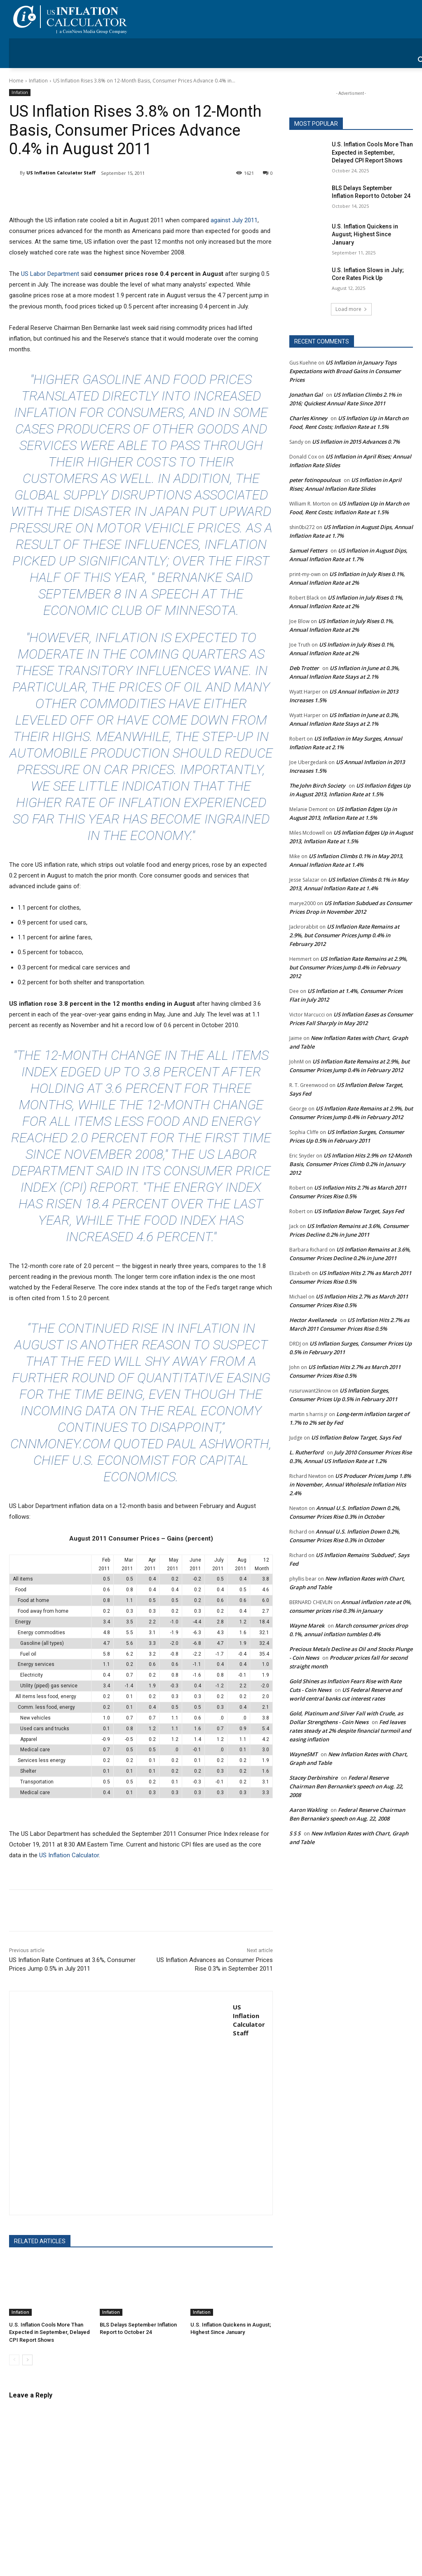 This screenshot has width=422, height=2576. I want to click on Hector Avellaneda, so click(313, 1320).